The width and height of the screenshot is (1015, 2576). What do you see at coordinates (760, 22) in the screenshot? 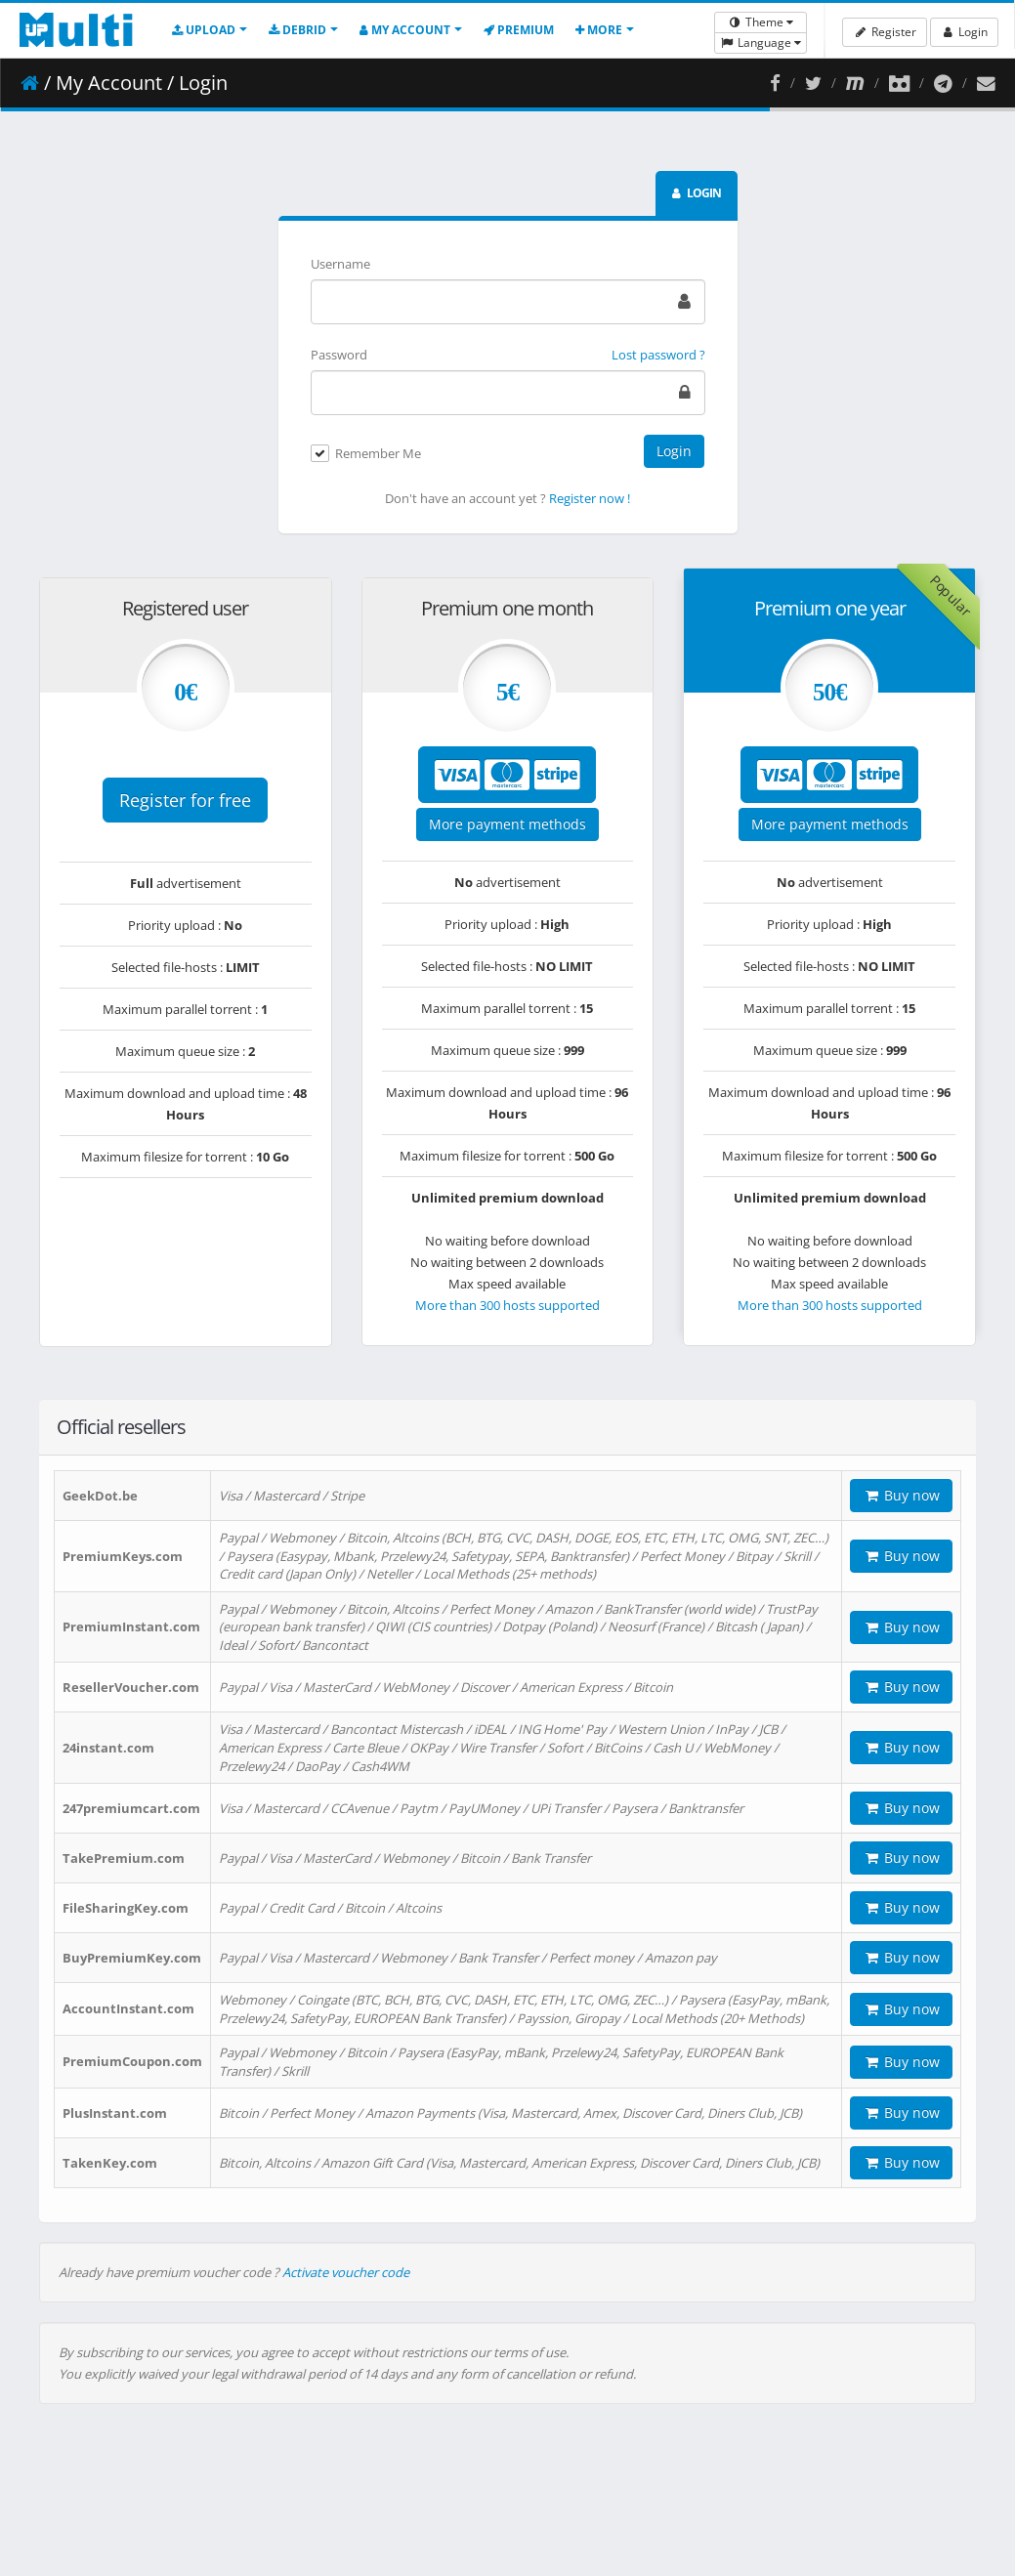
I see `Theme` at bounding box center [760, 22].